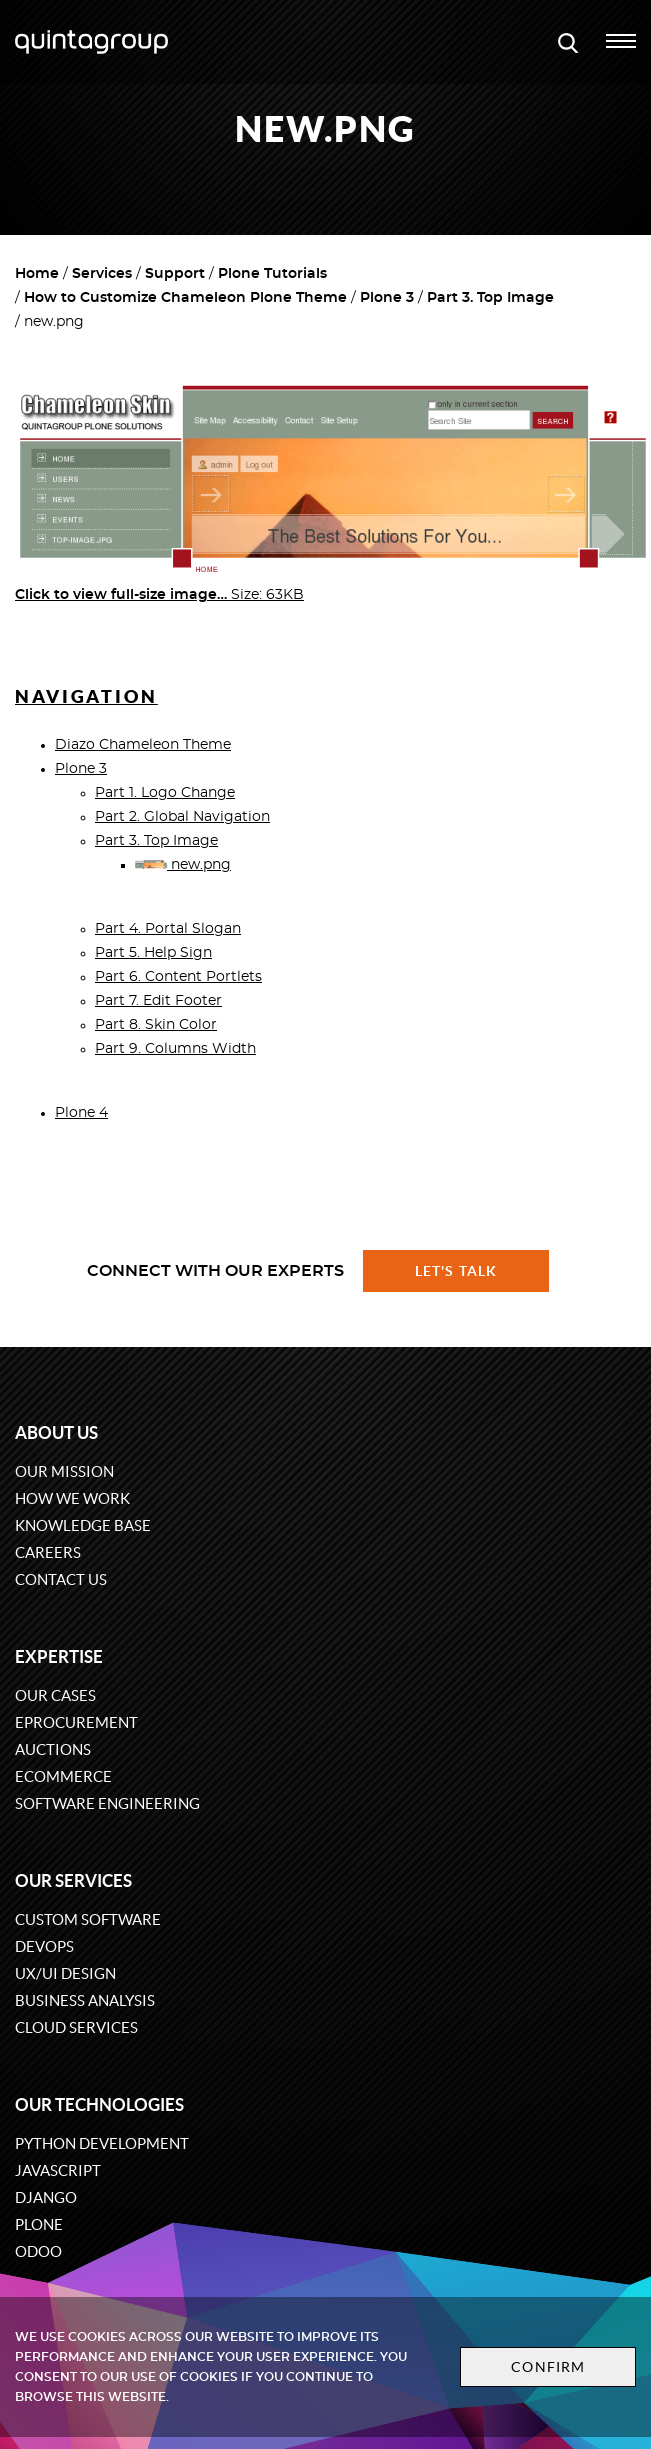 The height and width of the screenshot is (2449, 651). Describe the element at coordinates (272, 274) in the screenshot. I see `Plone Tutorials` at that location.